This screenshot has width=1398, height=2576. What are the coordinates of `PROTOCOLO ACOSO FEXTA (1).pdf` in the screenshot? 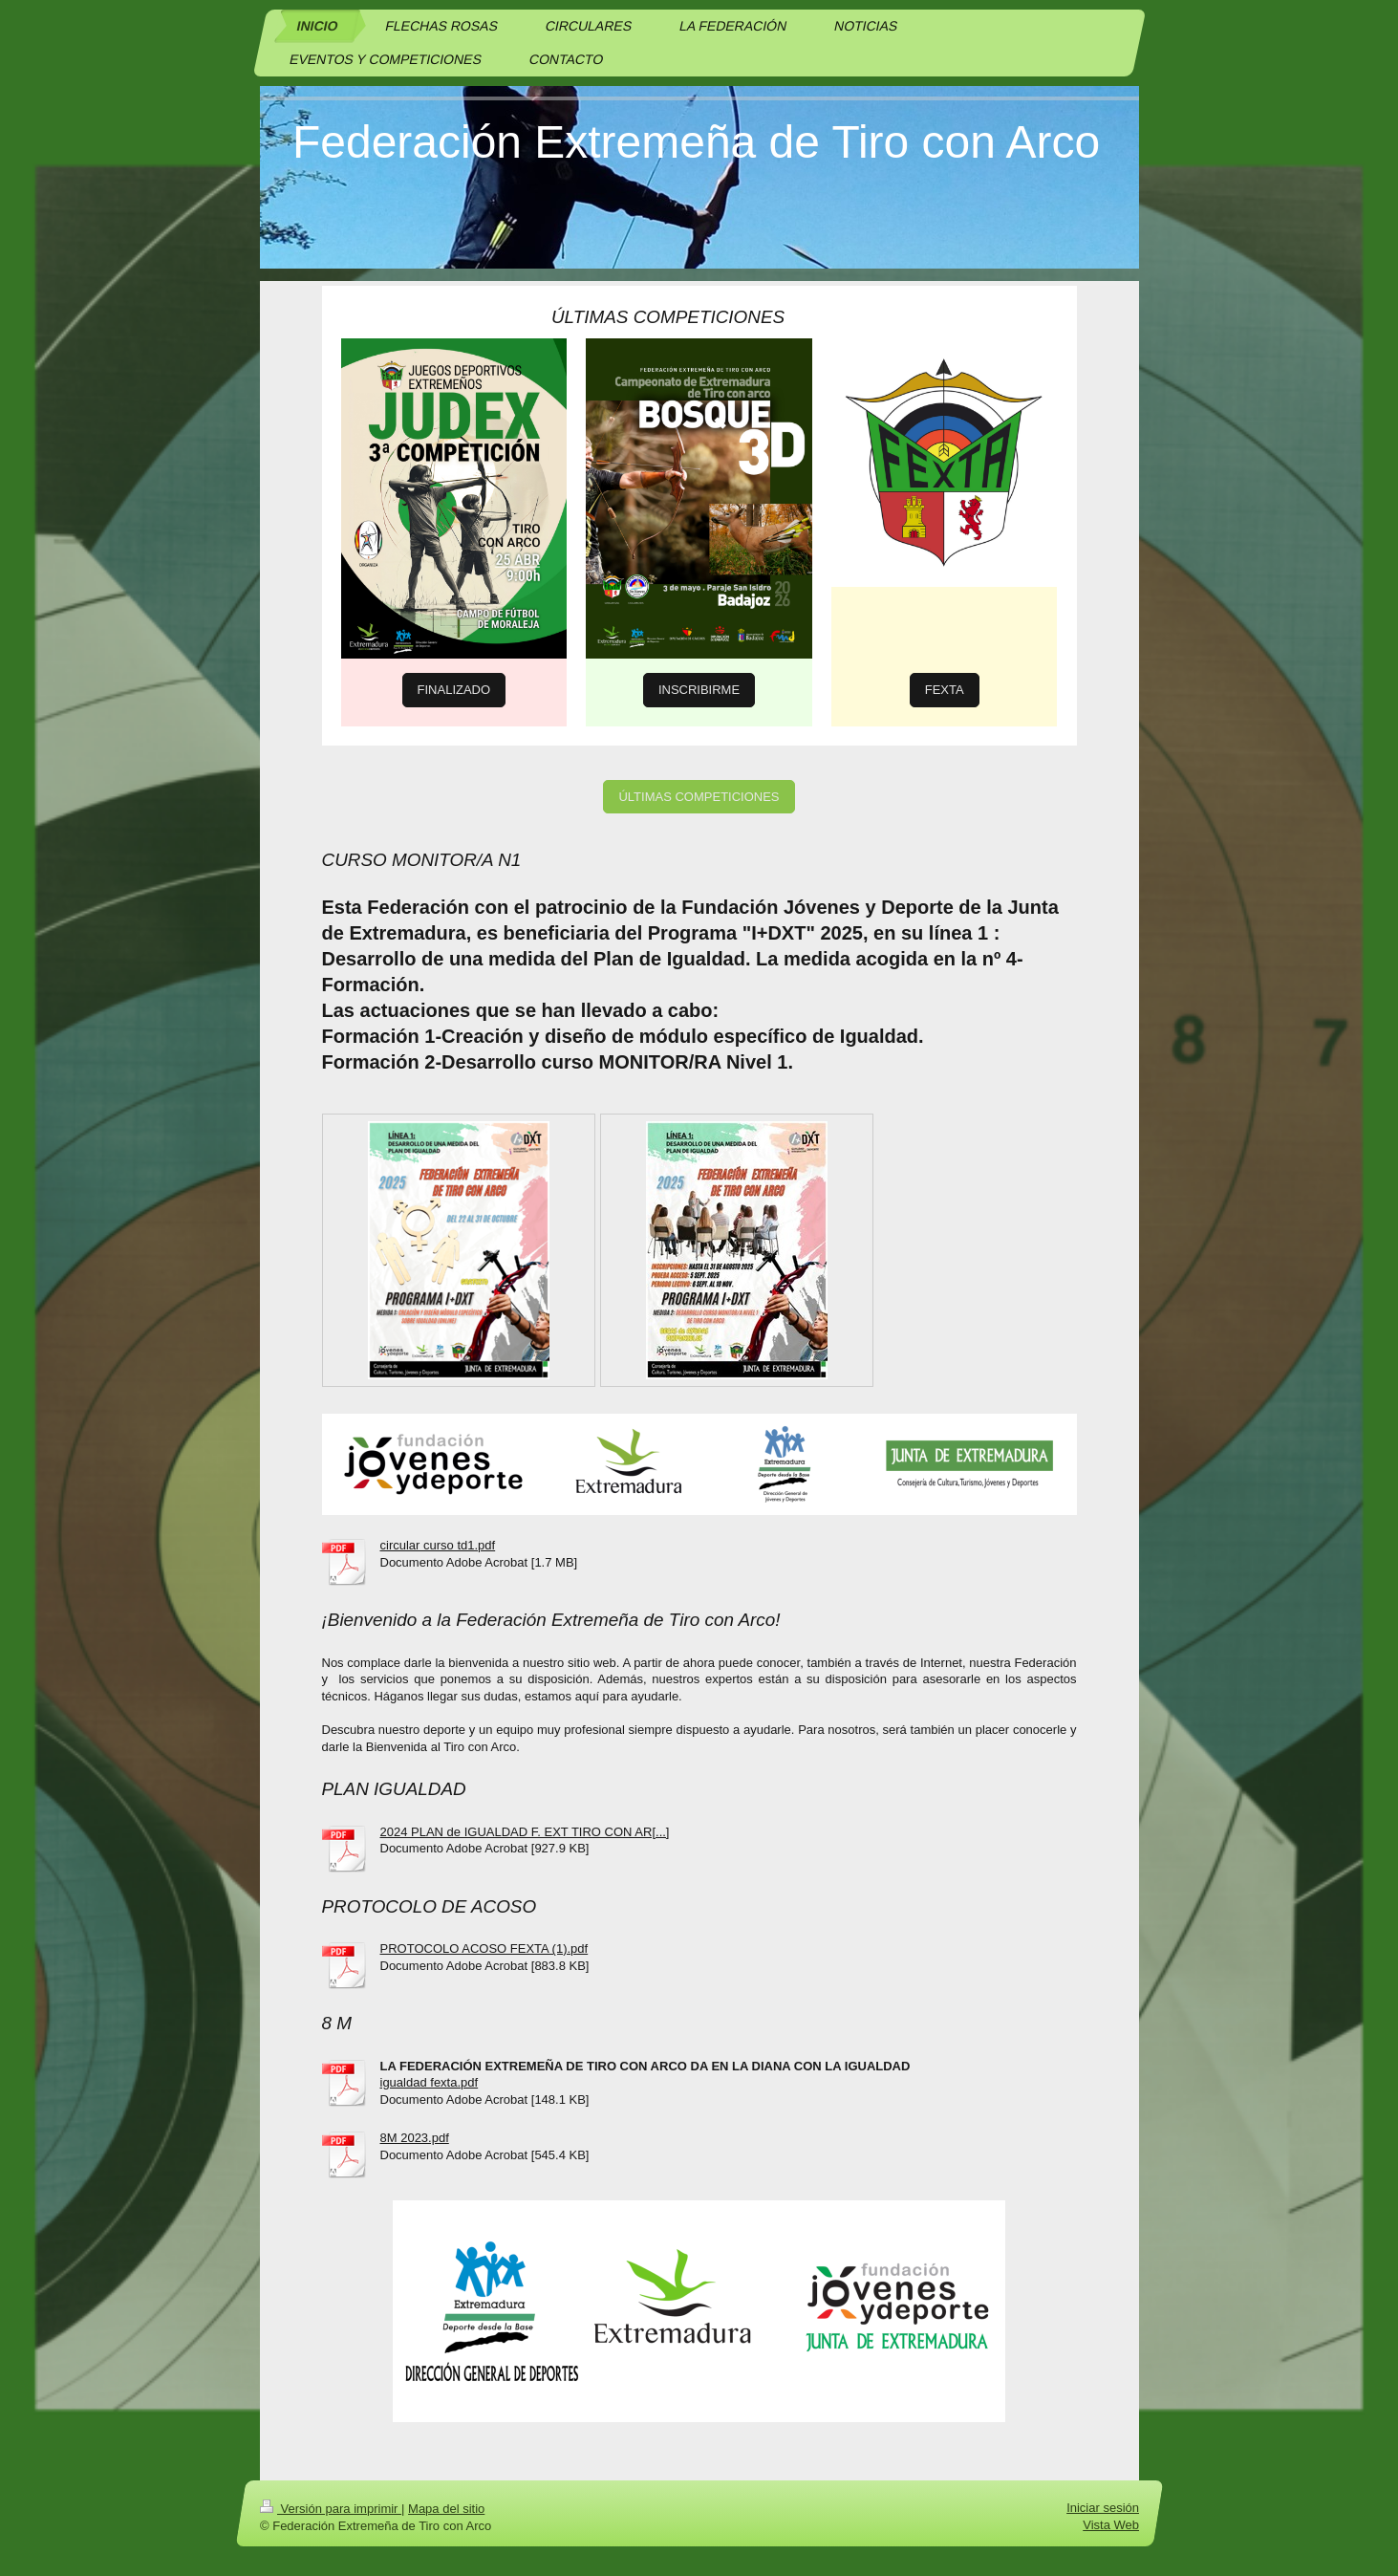 It's located at (484, 1948).